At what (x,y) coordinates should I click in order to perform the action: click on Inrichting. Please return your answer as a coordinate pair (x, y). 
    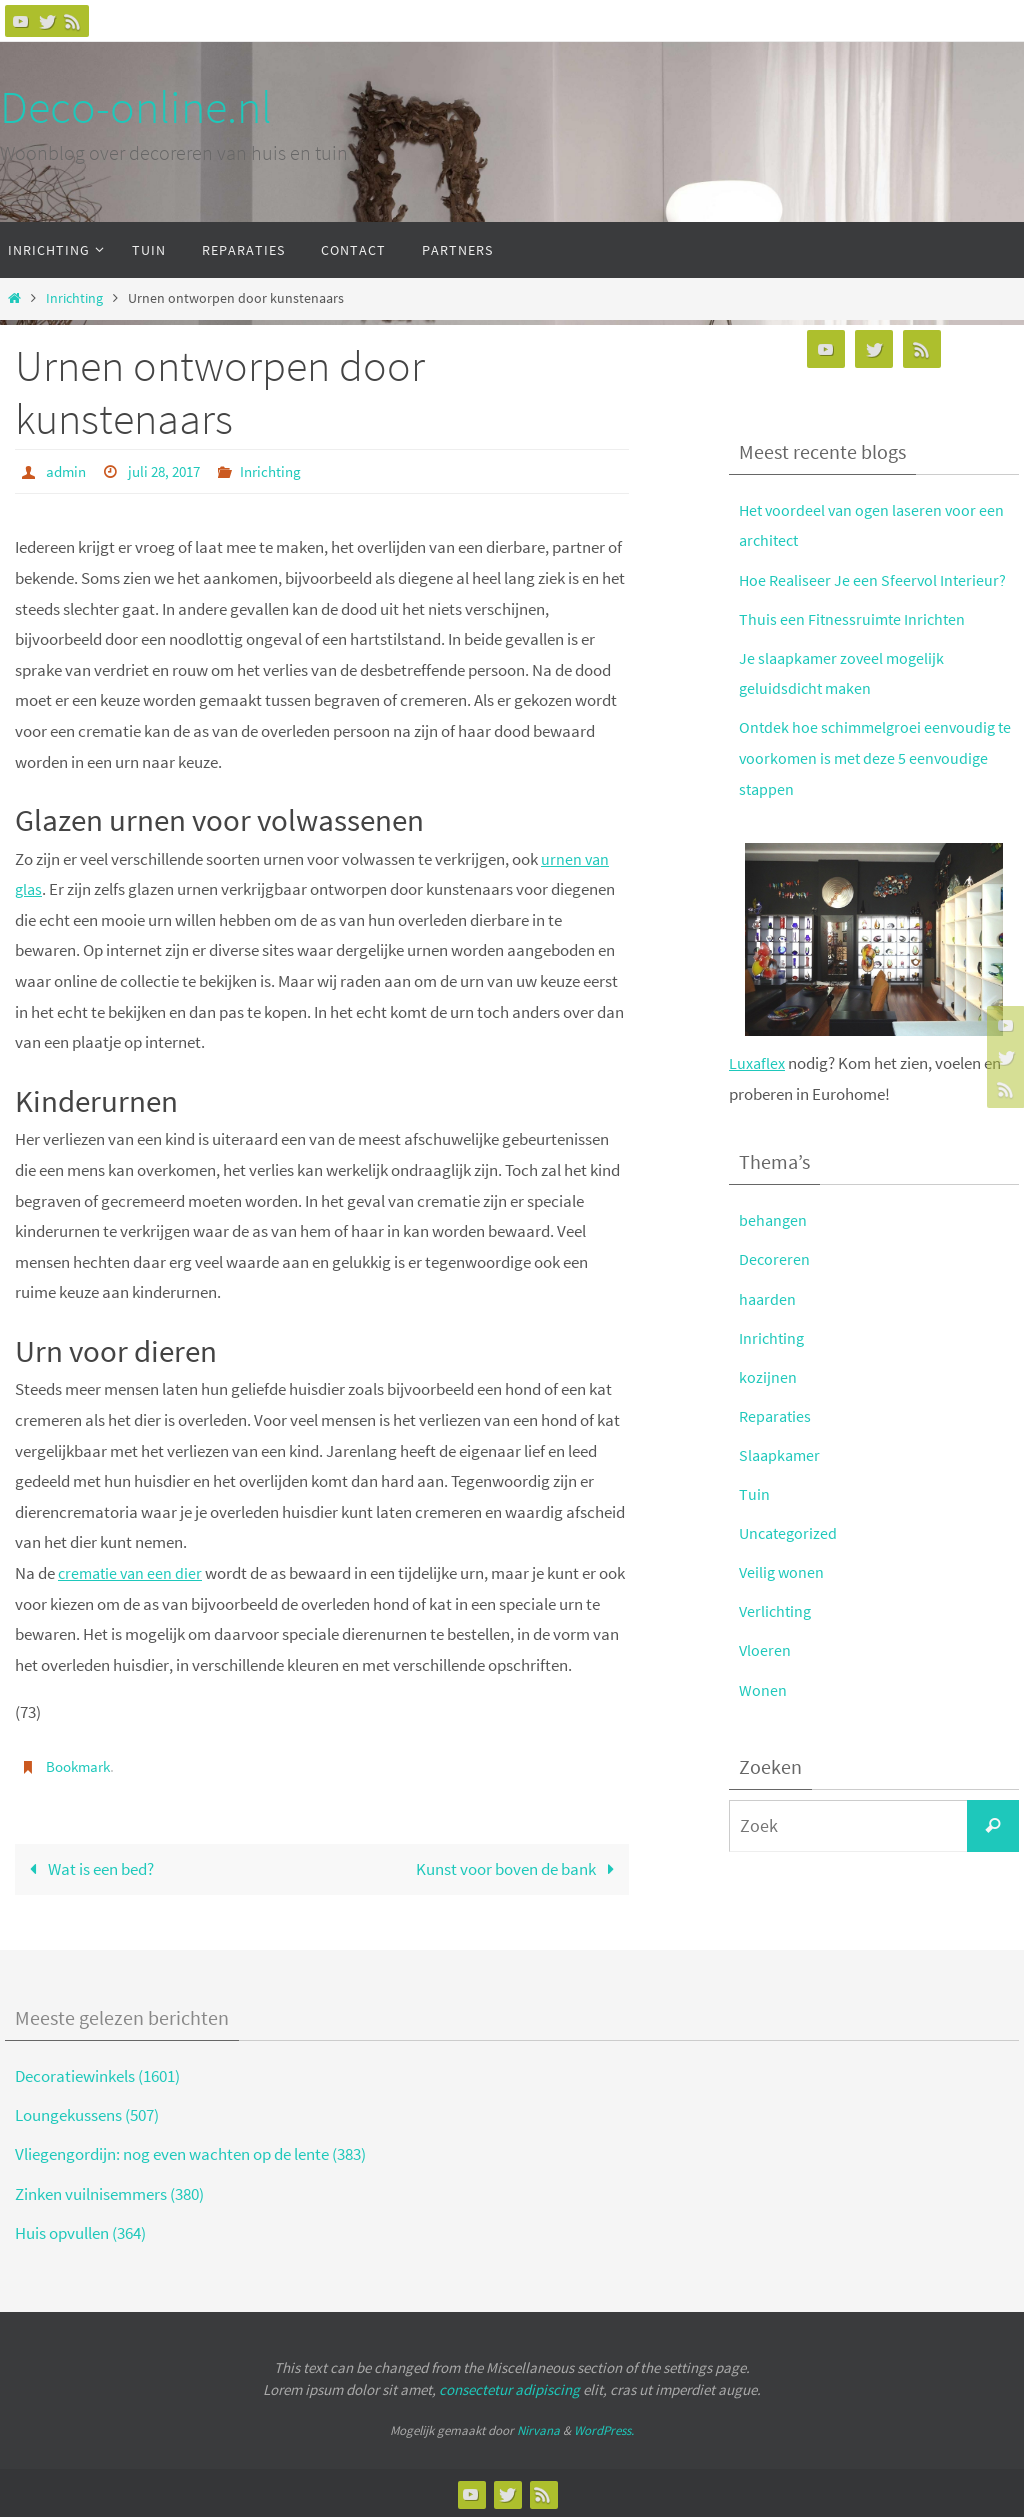
    Looking at the image, I should click on (74, 298).